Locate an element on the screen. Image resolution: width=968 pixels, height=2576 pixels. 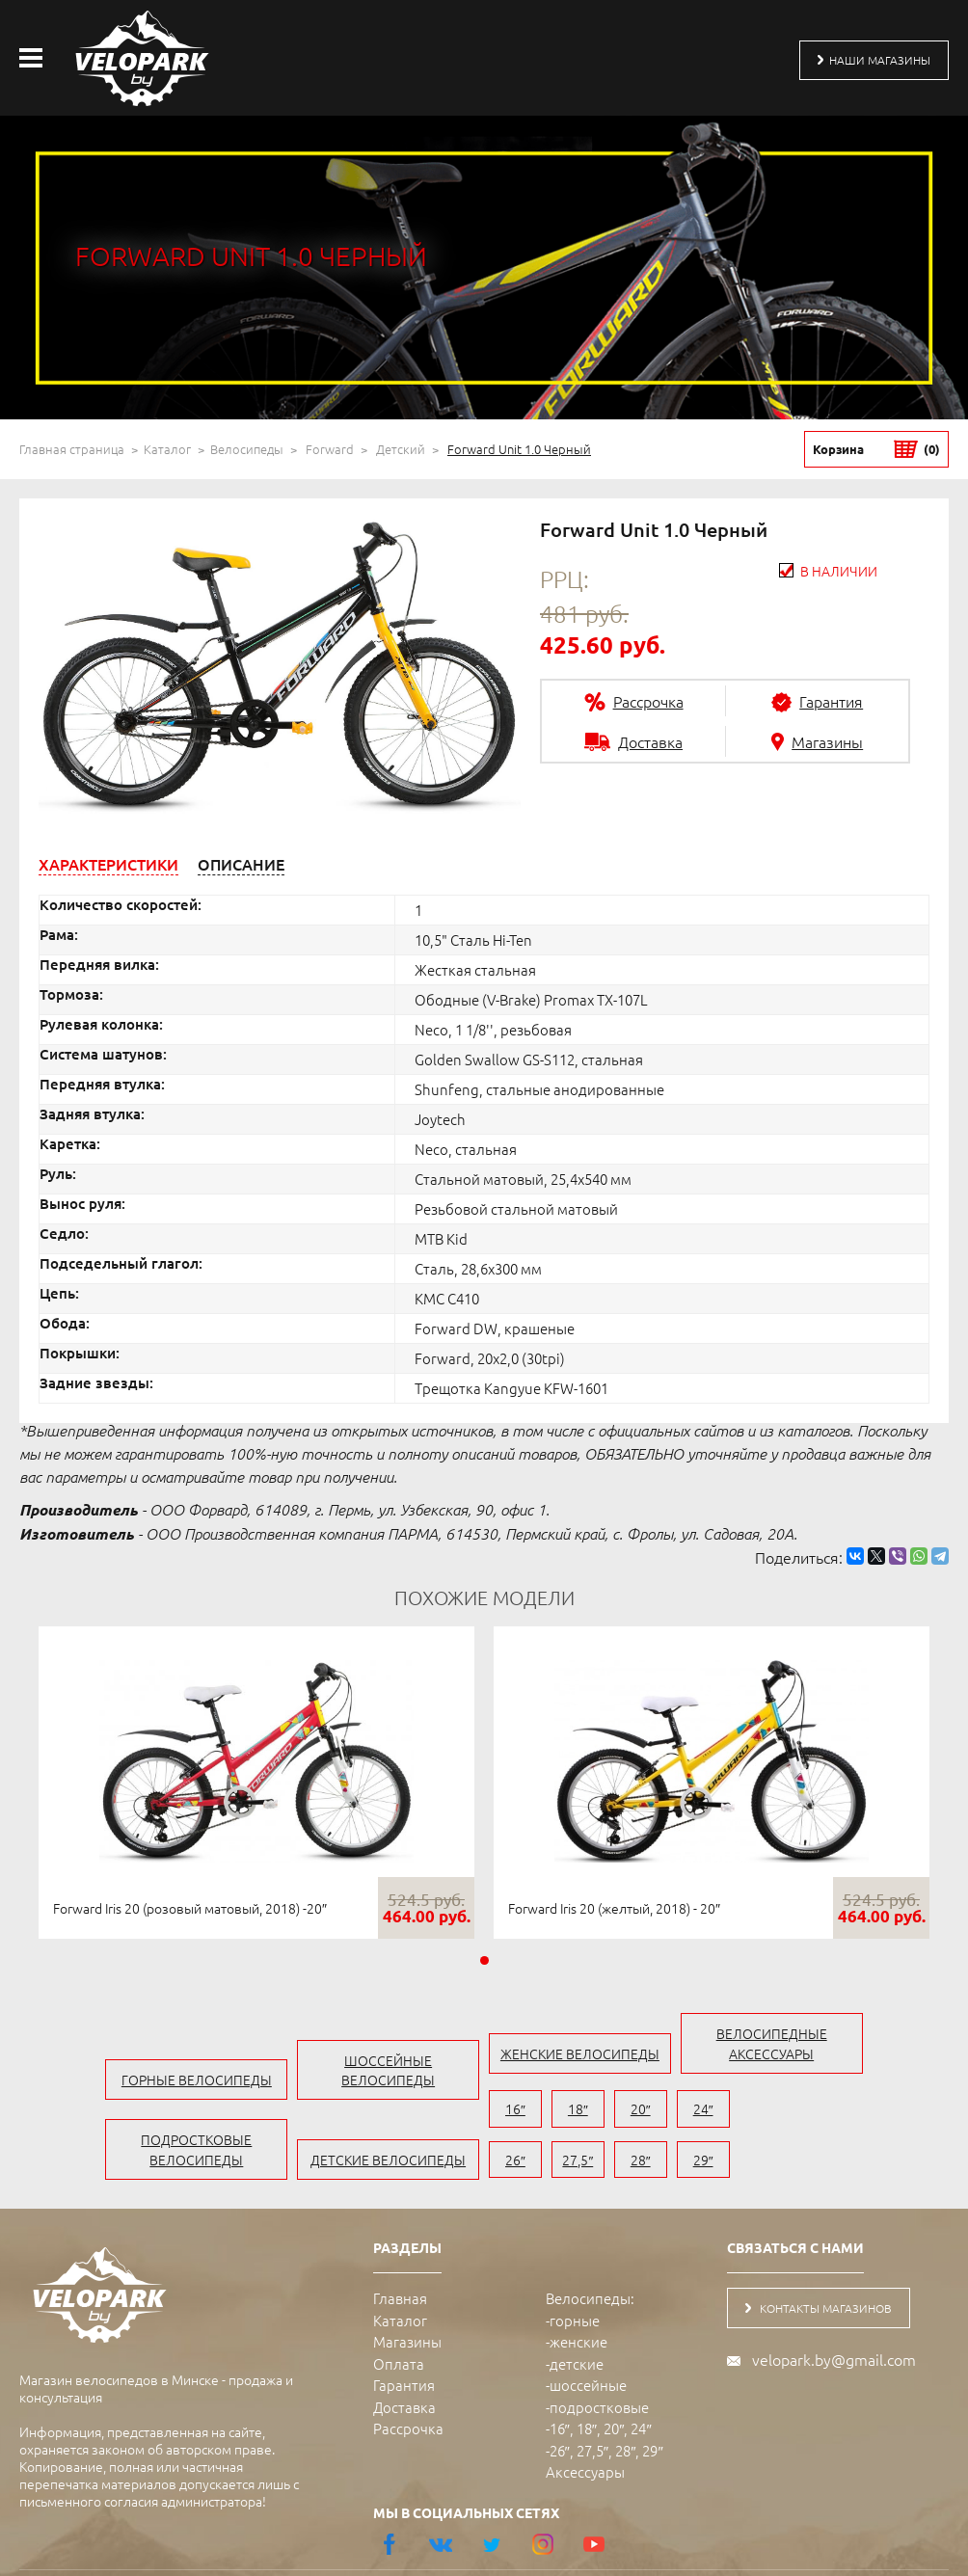
наши магазины is located at coordinates (863, 59).